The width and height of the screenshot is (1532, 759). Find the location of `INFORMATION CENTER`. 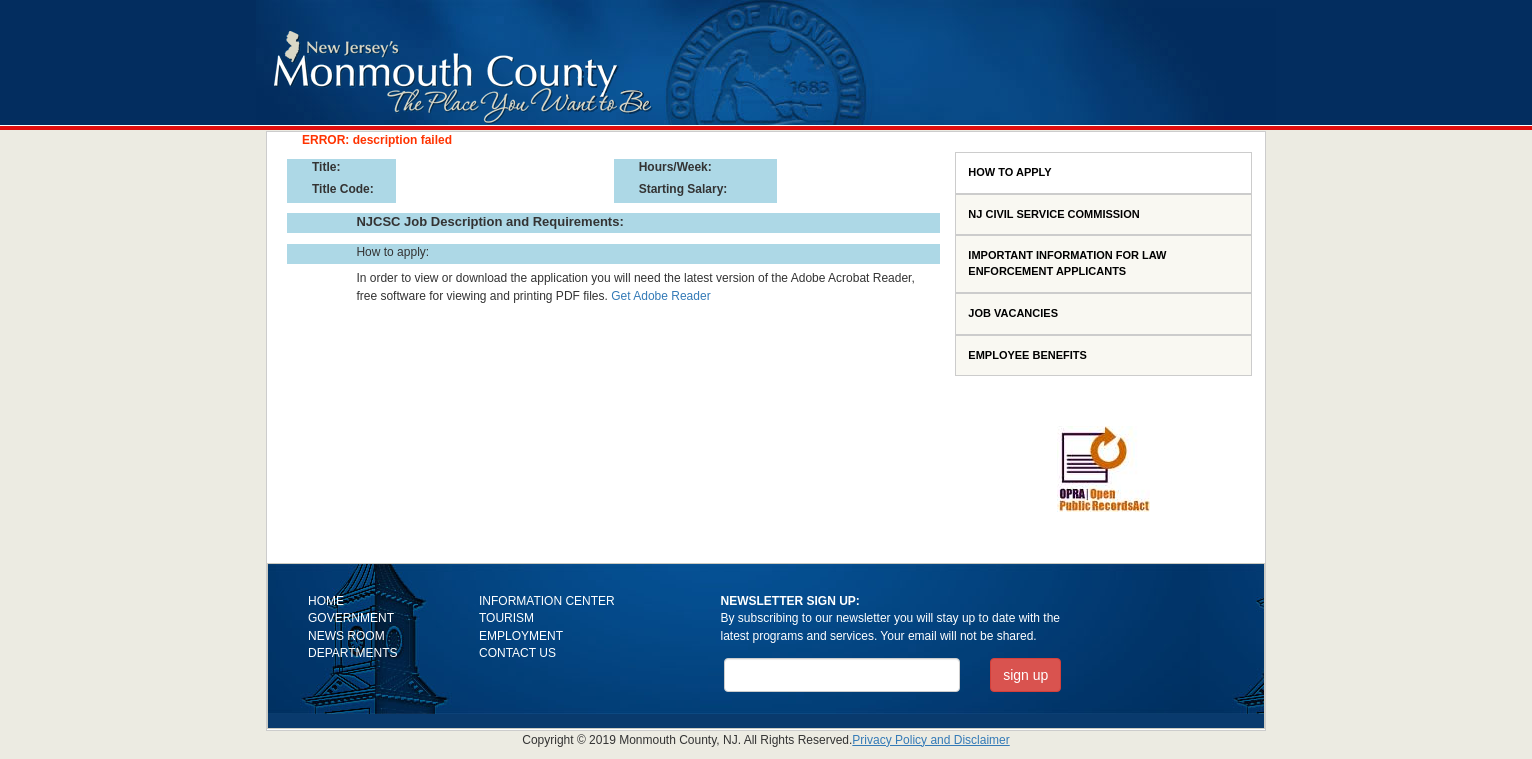

INFORMATION CENTER is located at coordinates (547, 601).